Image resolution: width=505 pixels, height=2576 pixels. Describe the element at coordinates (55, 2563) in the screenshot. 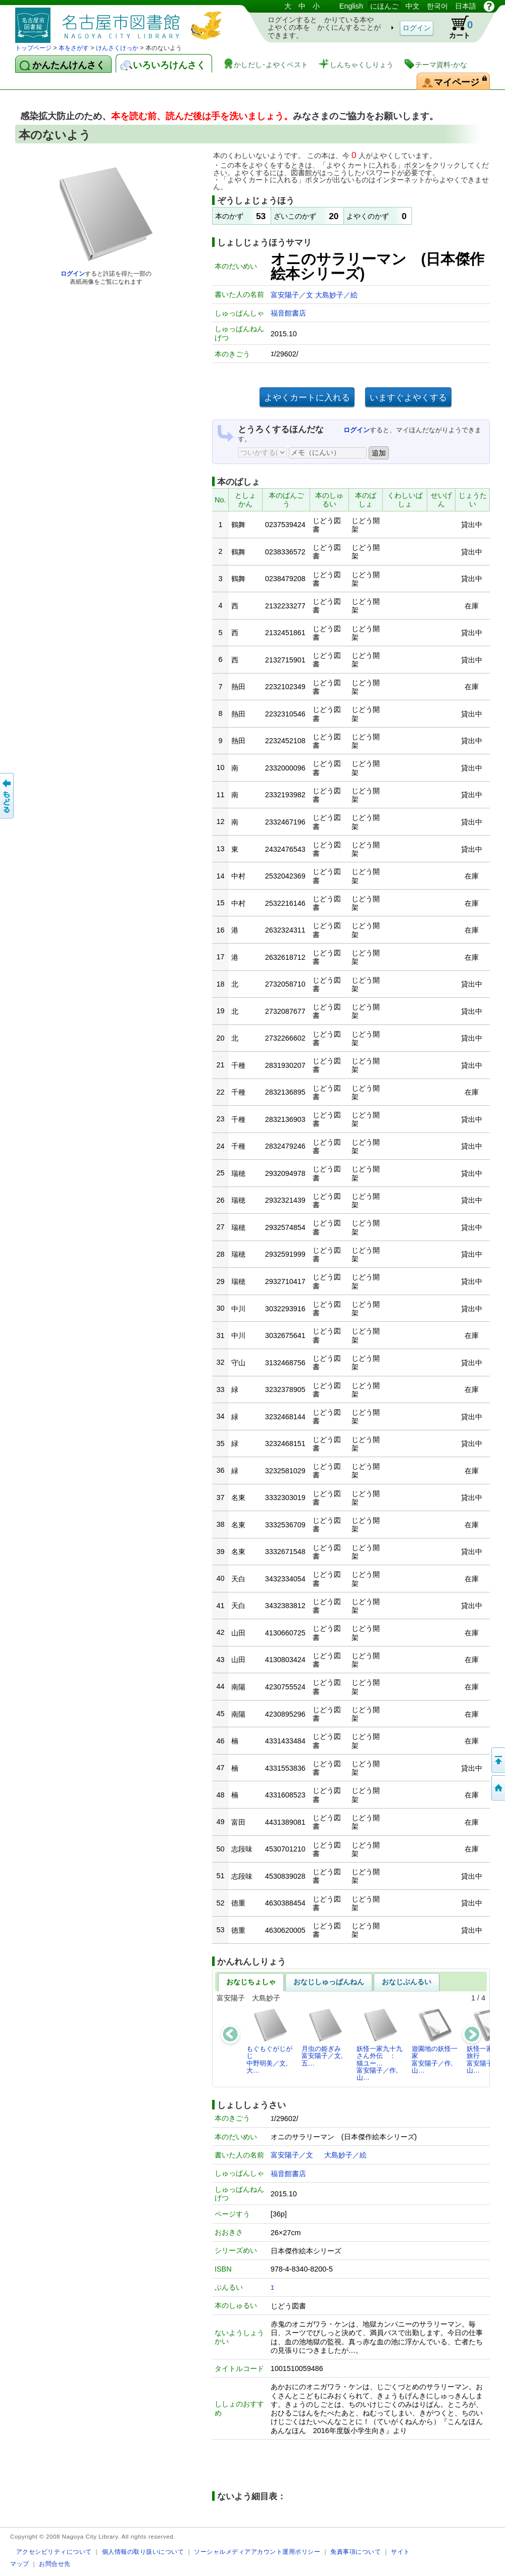

I see `お問合せ先` at that location.